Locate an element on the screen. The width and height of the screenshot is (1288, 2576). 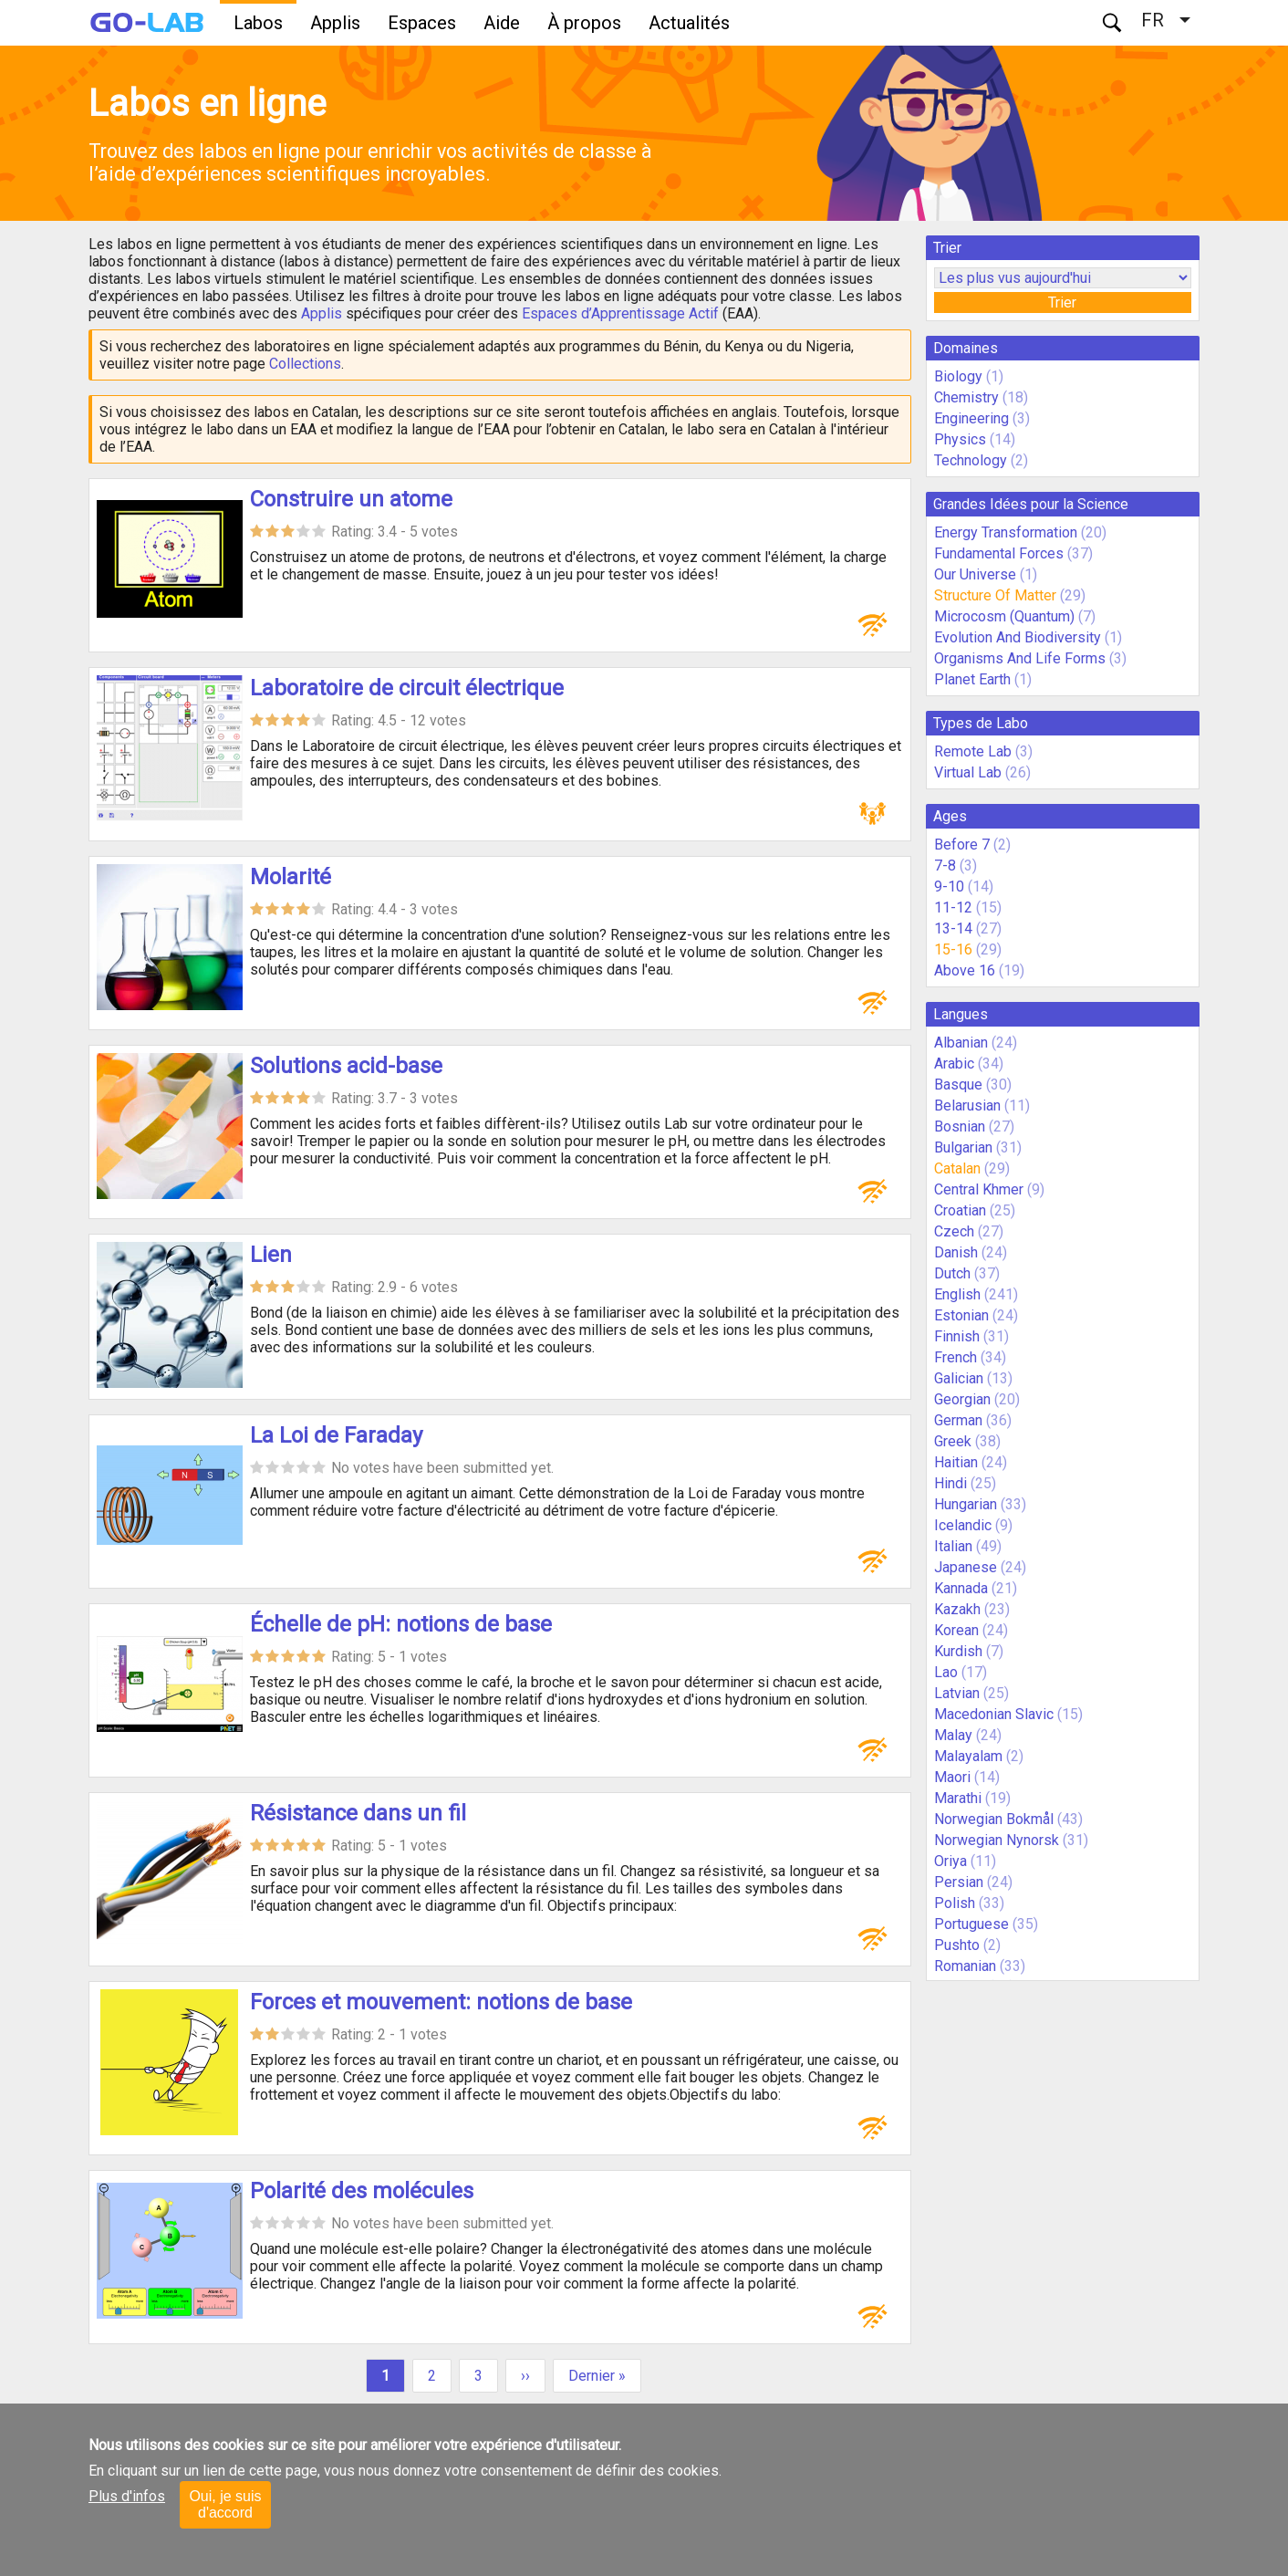
Bosnian is located at coordinates (959, 1126).